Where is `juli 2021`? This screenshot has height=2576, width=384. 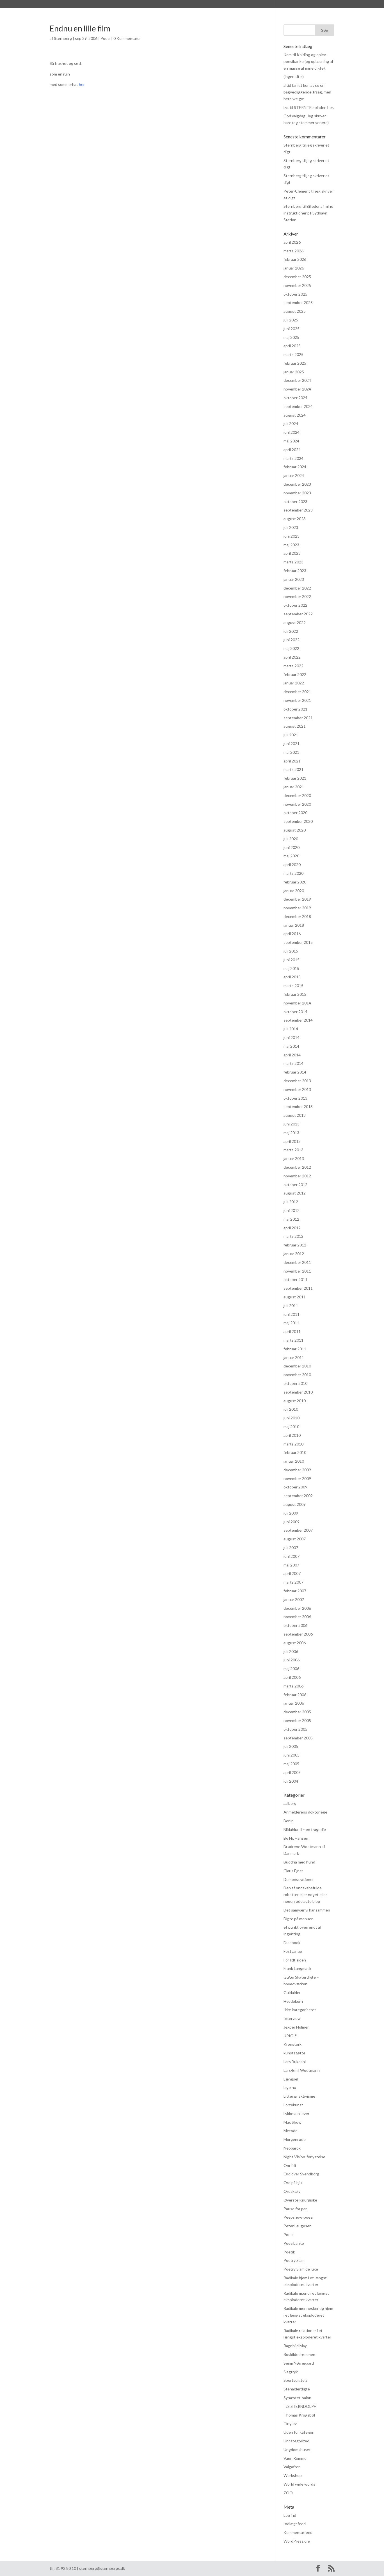 juli 2021 is located at coordinates (291, 734).